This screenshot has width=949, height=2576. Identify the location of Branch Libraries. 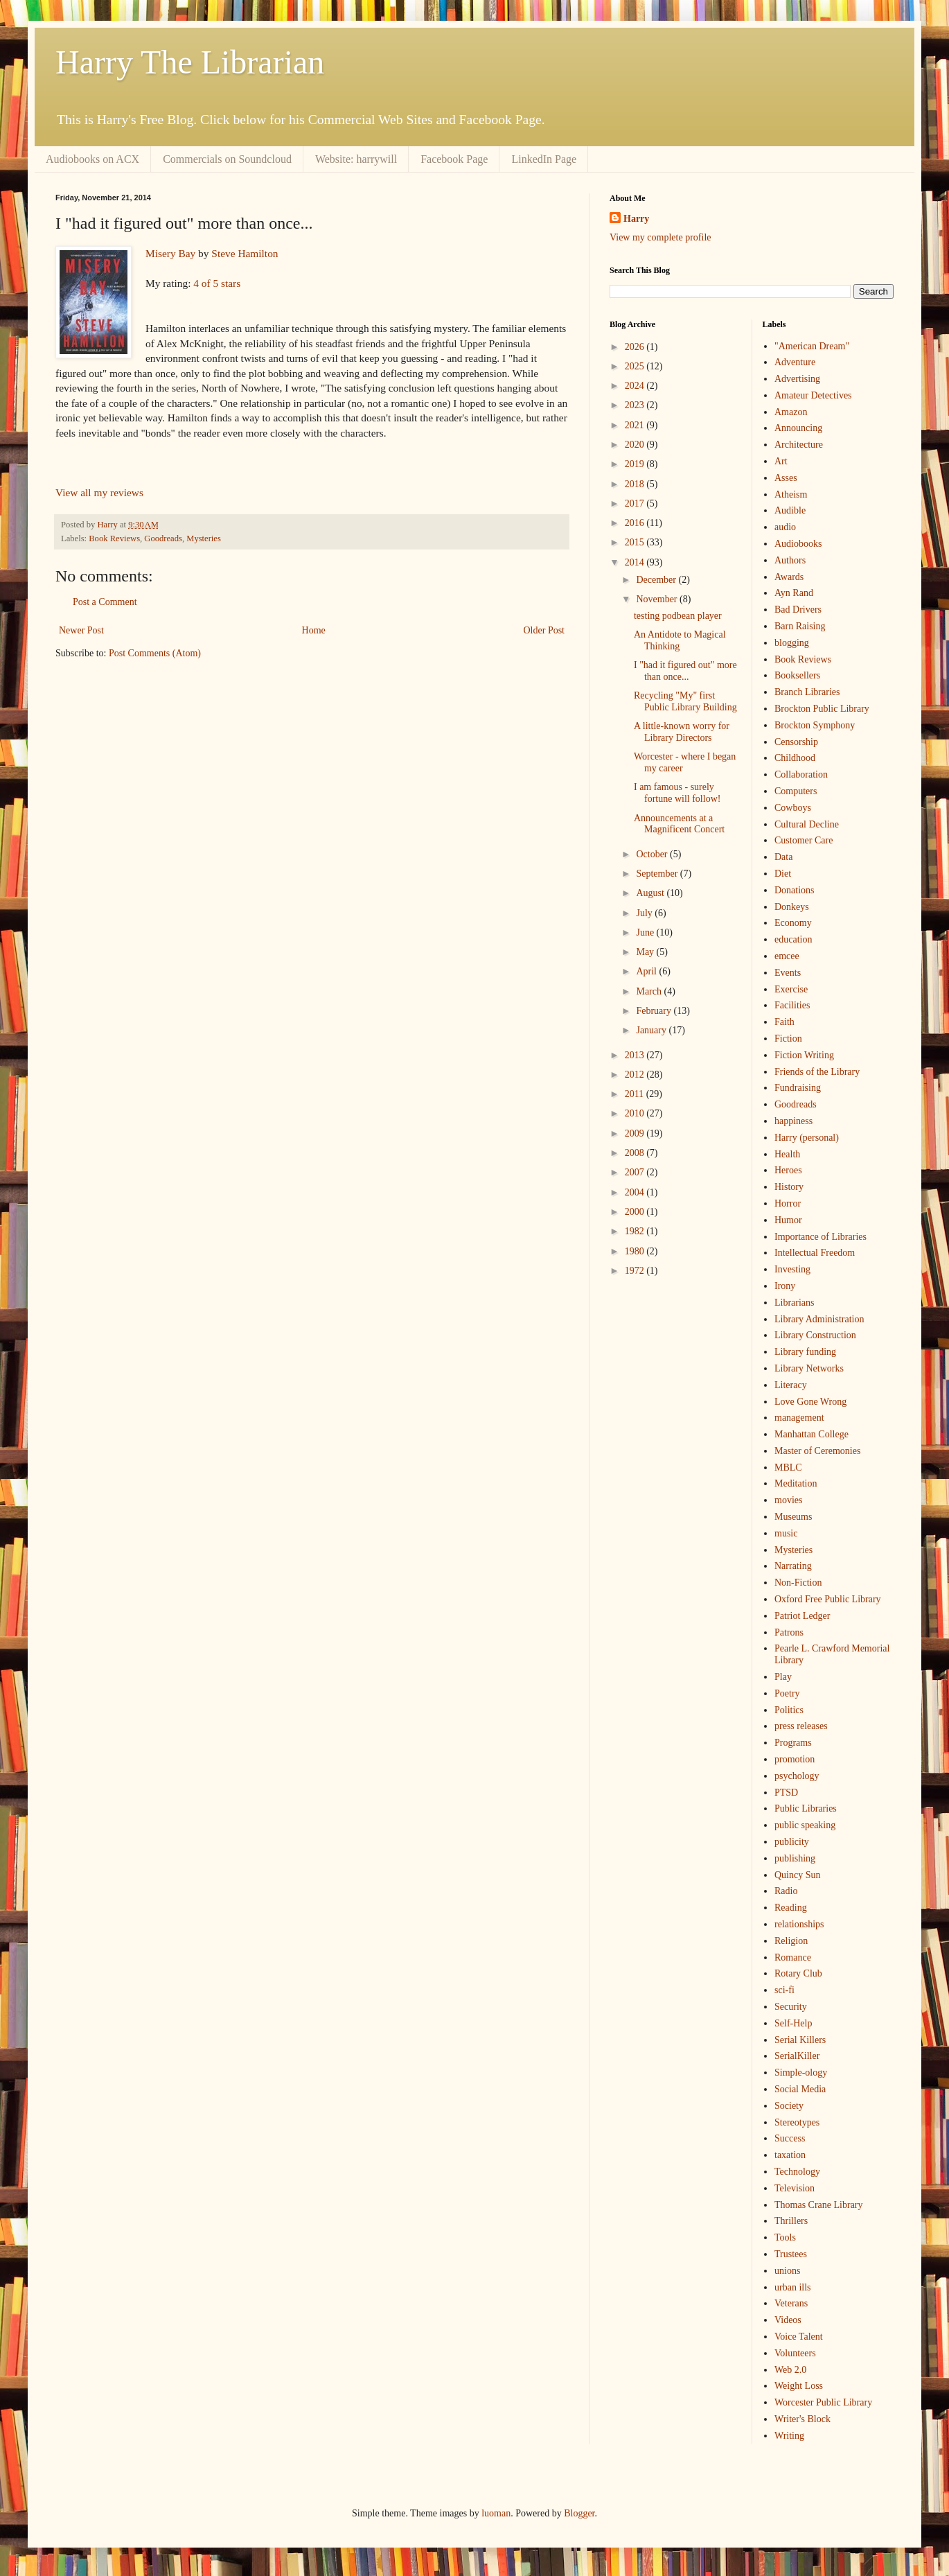
(807, 692).